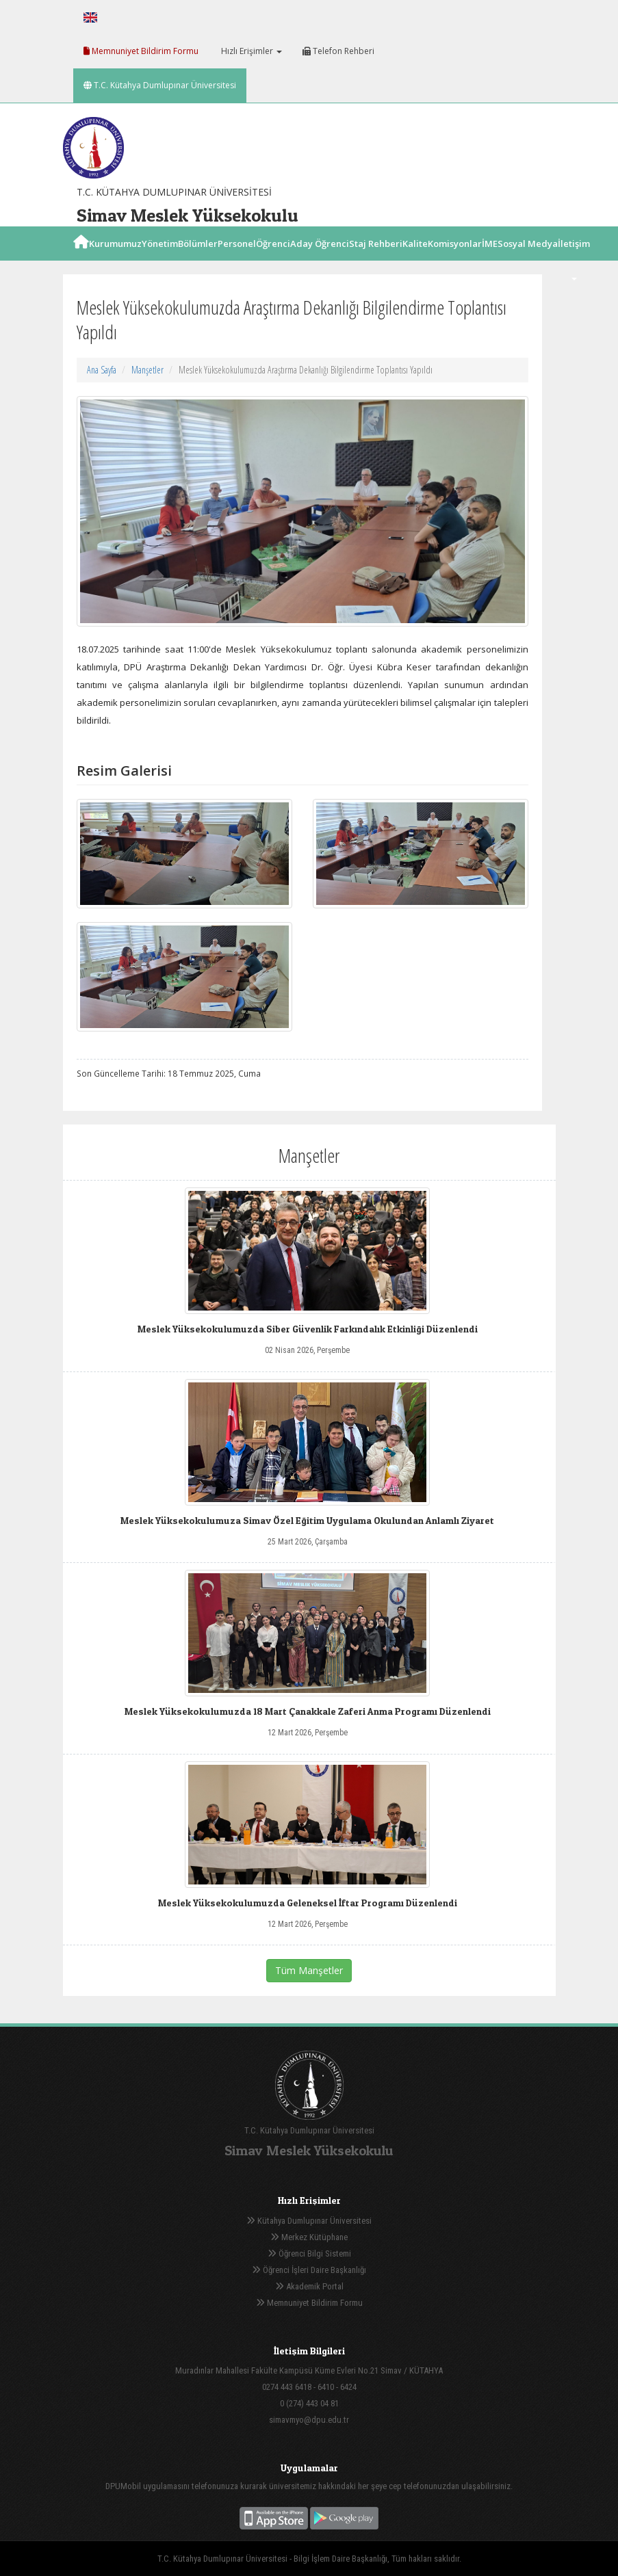  What do you see at coordinates (237, 258) in the screenshot?
I see `Personel [button]` at bounding box center [237, 258].